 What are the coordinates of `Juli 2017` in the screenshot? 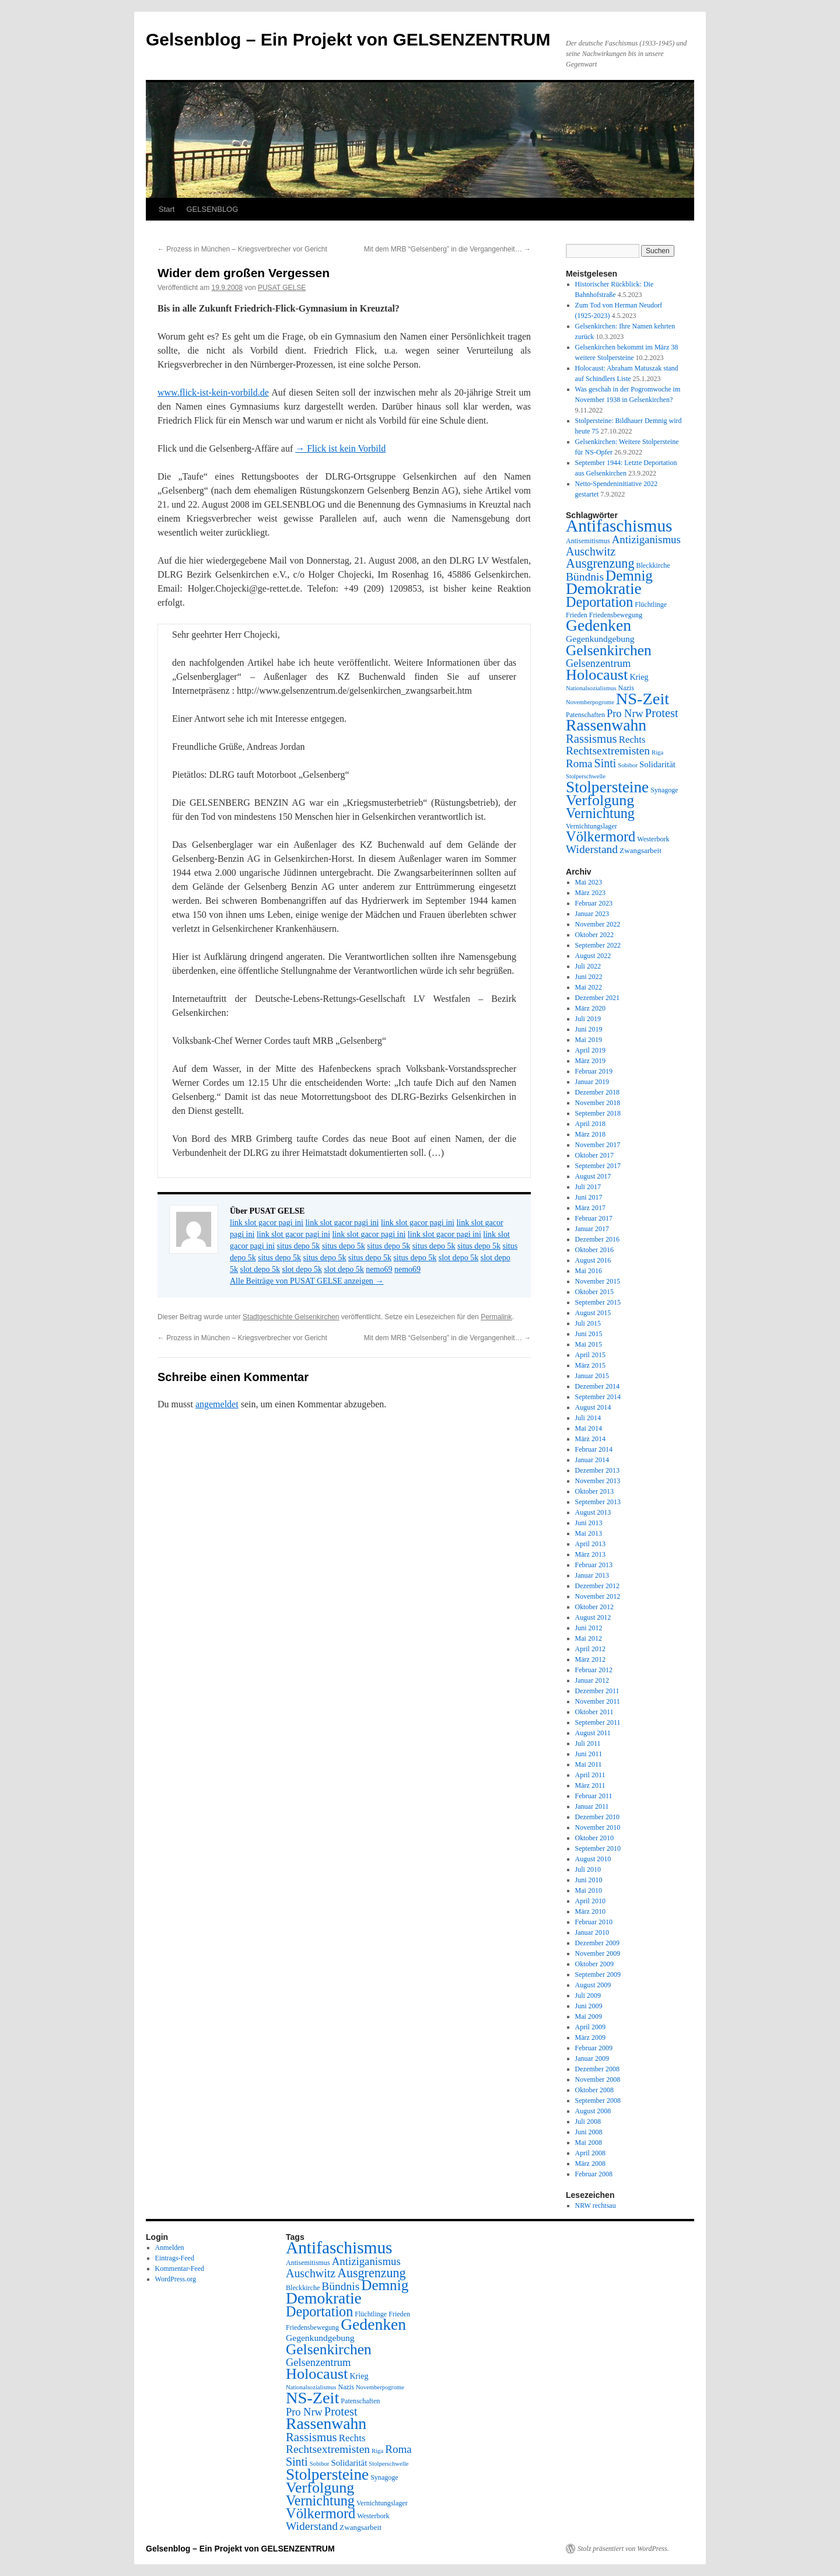 It's located at (588, 1187).